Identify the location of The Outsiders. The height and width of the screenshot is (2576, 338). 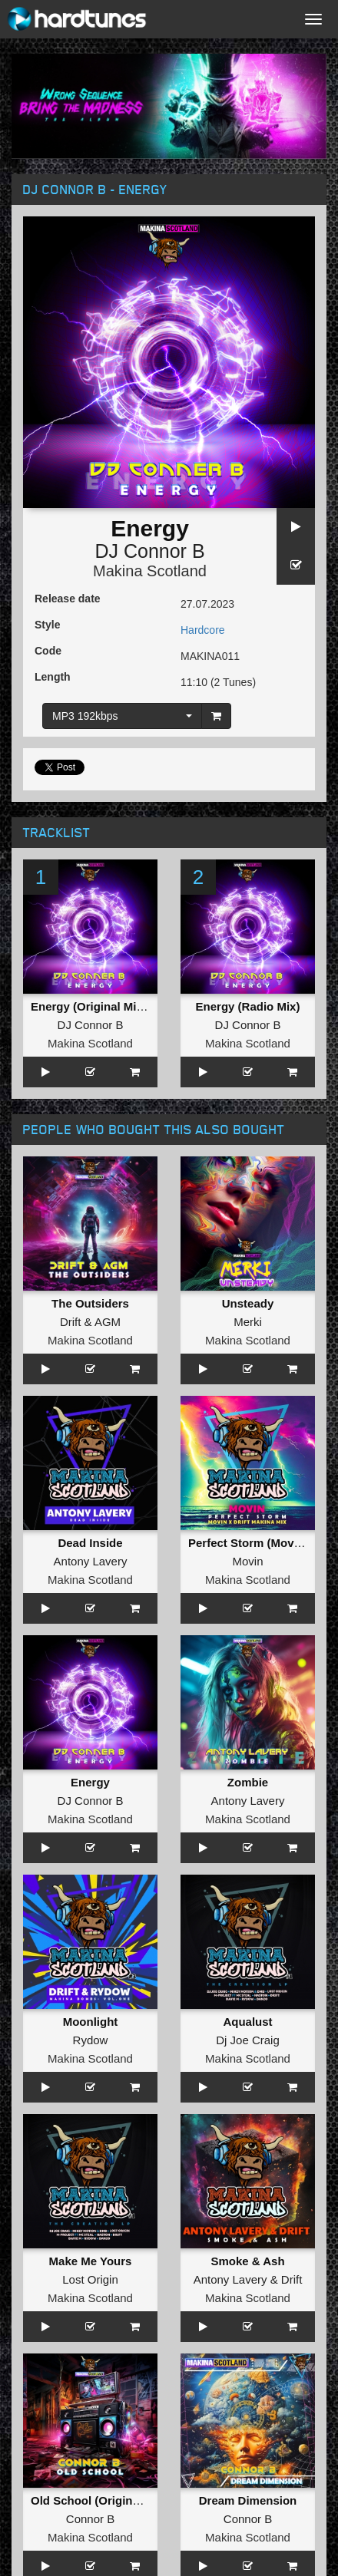
(90, 1303).